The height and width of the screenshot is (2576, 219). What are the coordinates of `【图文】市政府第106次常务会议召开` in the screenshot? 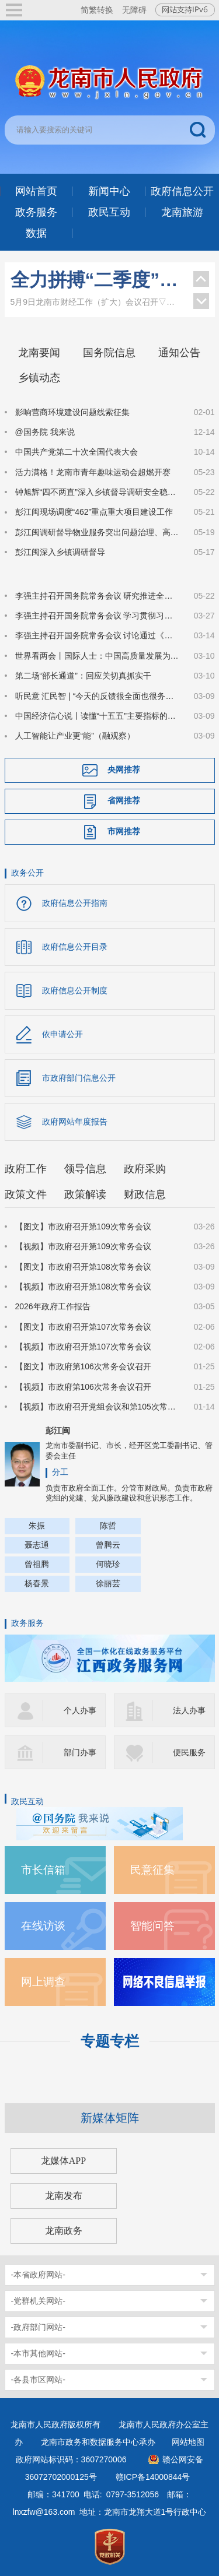 It's located at (83, 1366).